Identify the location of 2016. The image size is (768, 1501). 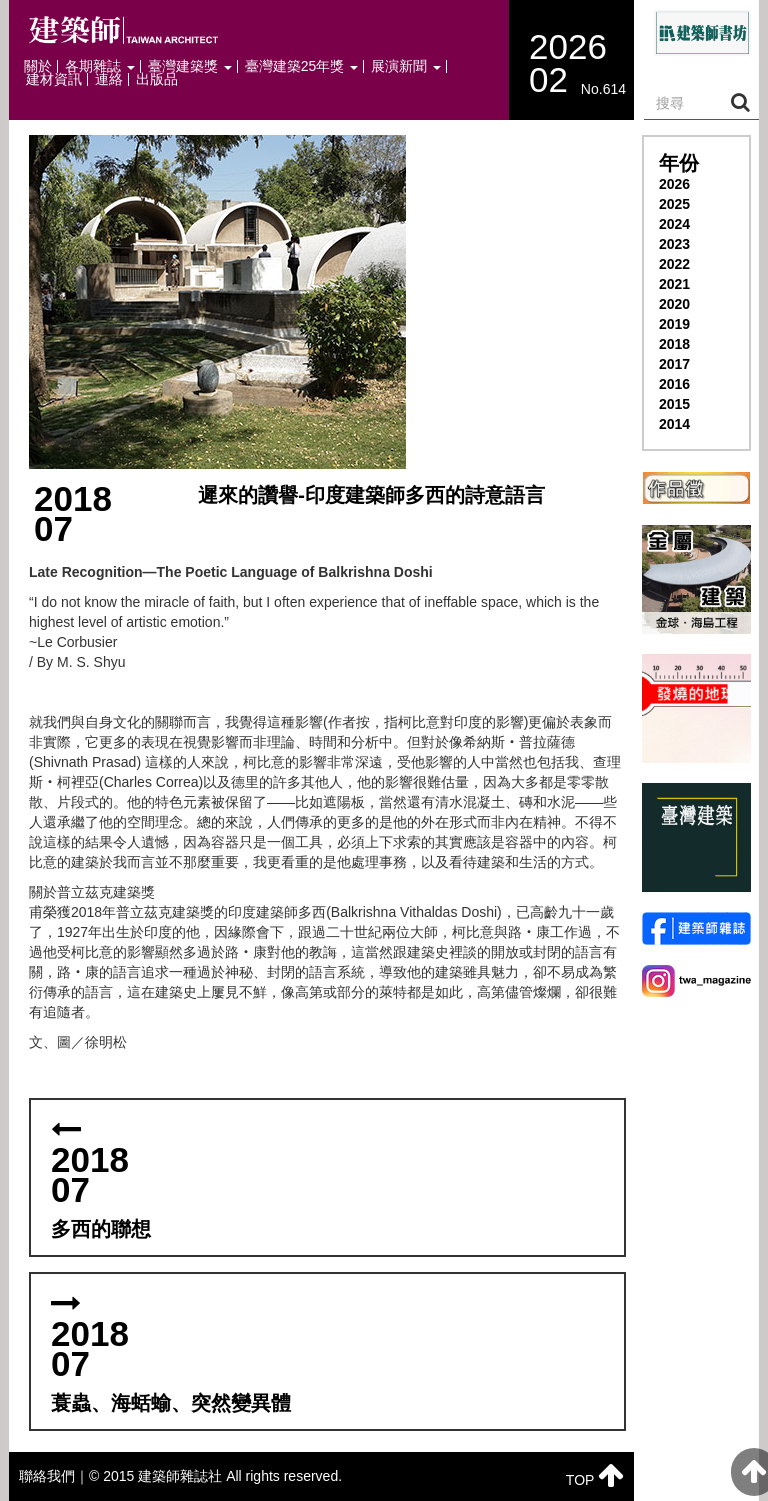
(674, 384).